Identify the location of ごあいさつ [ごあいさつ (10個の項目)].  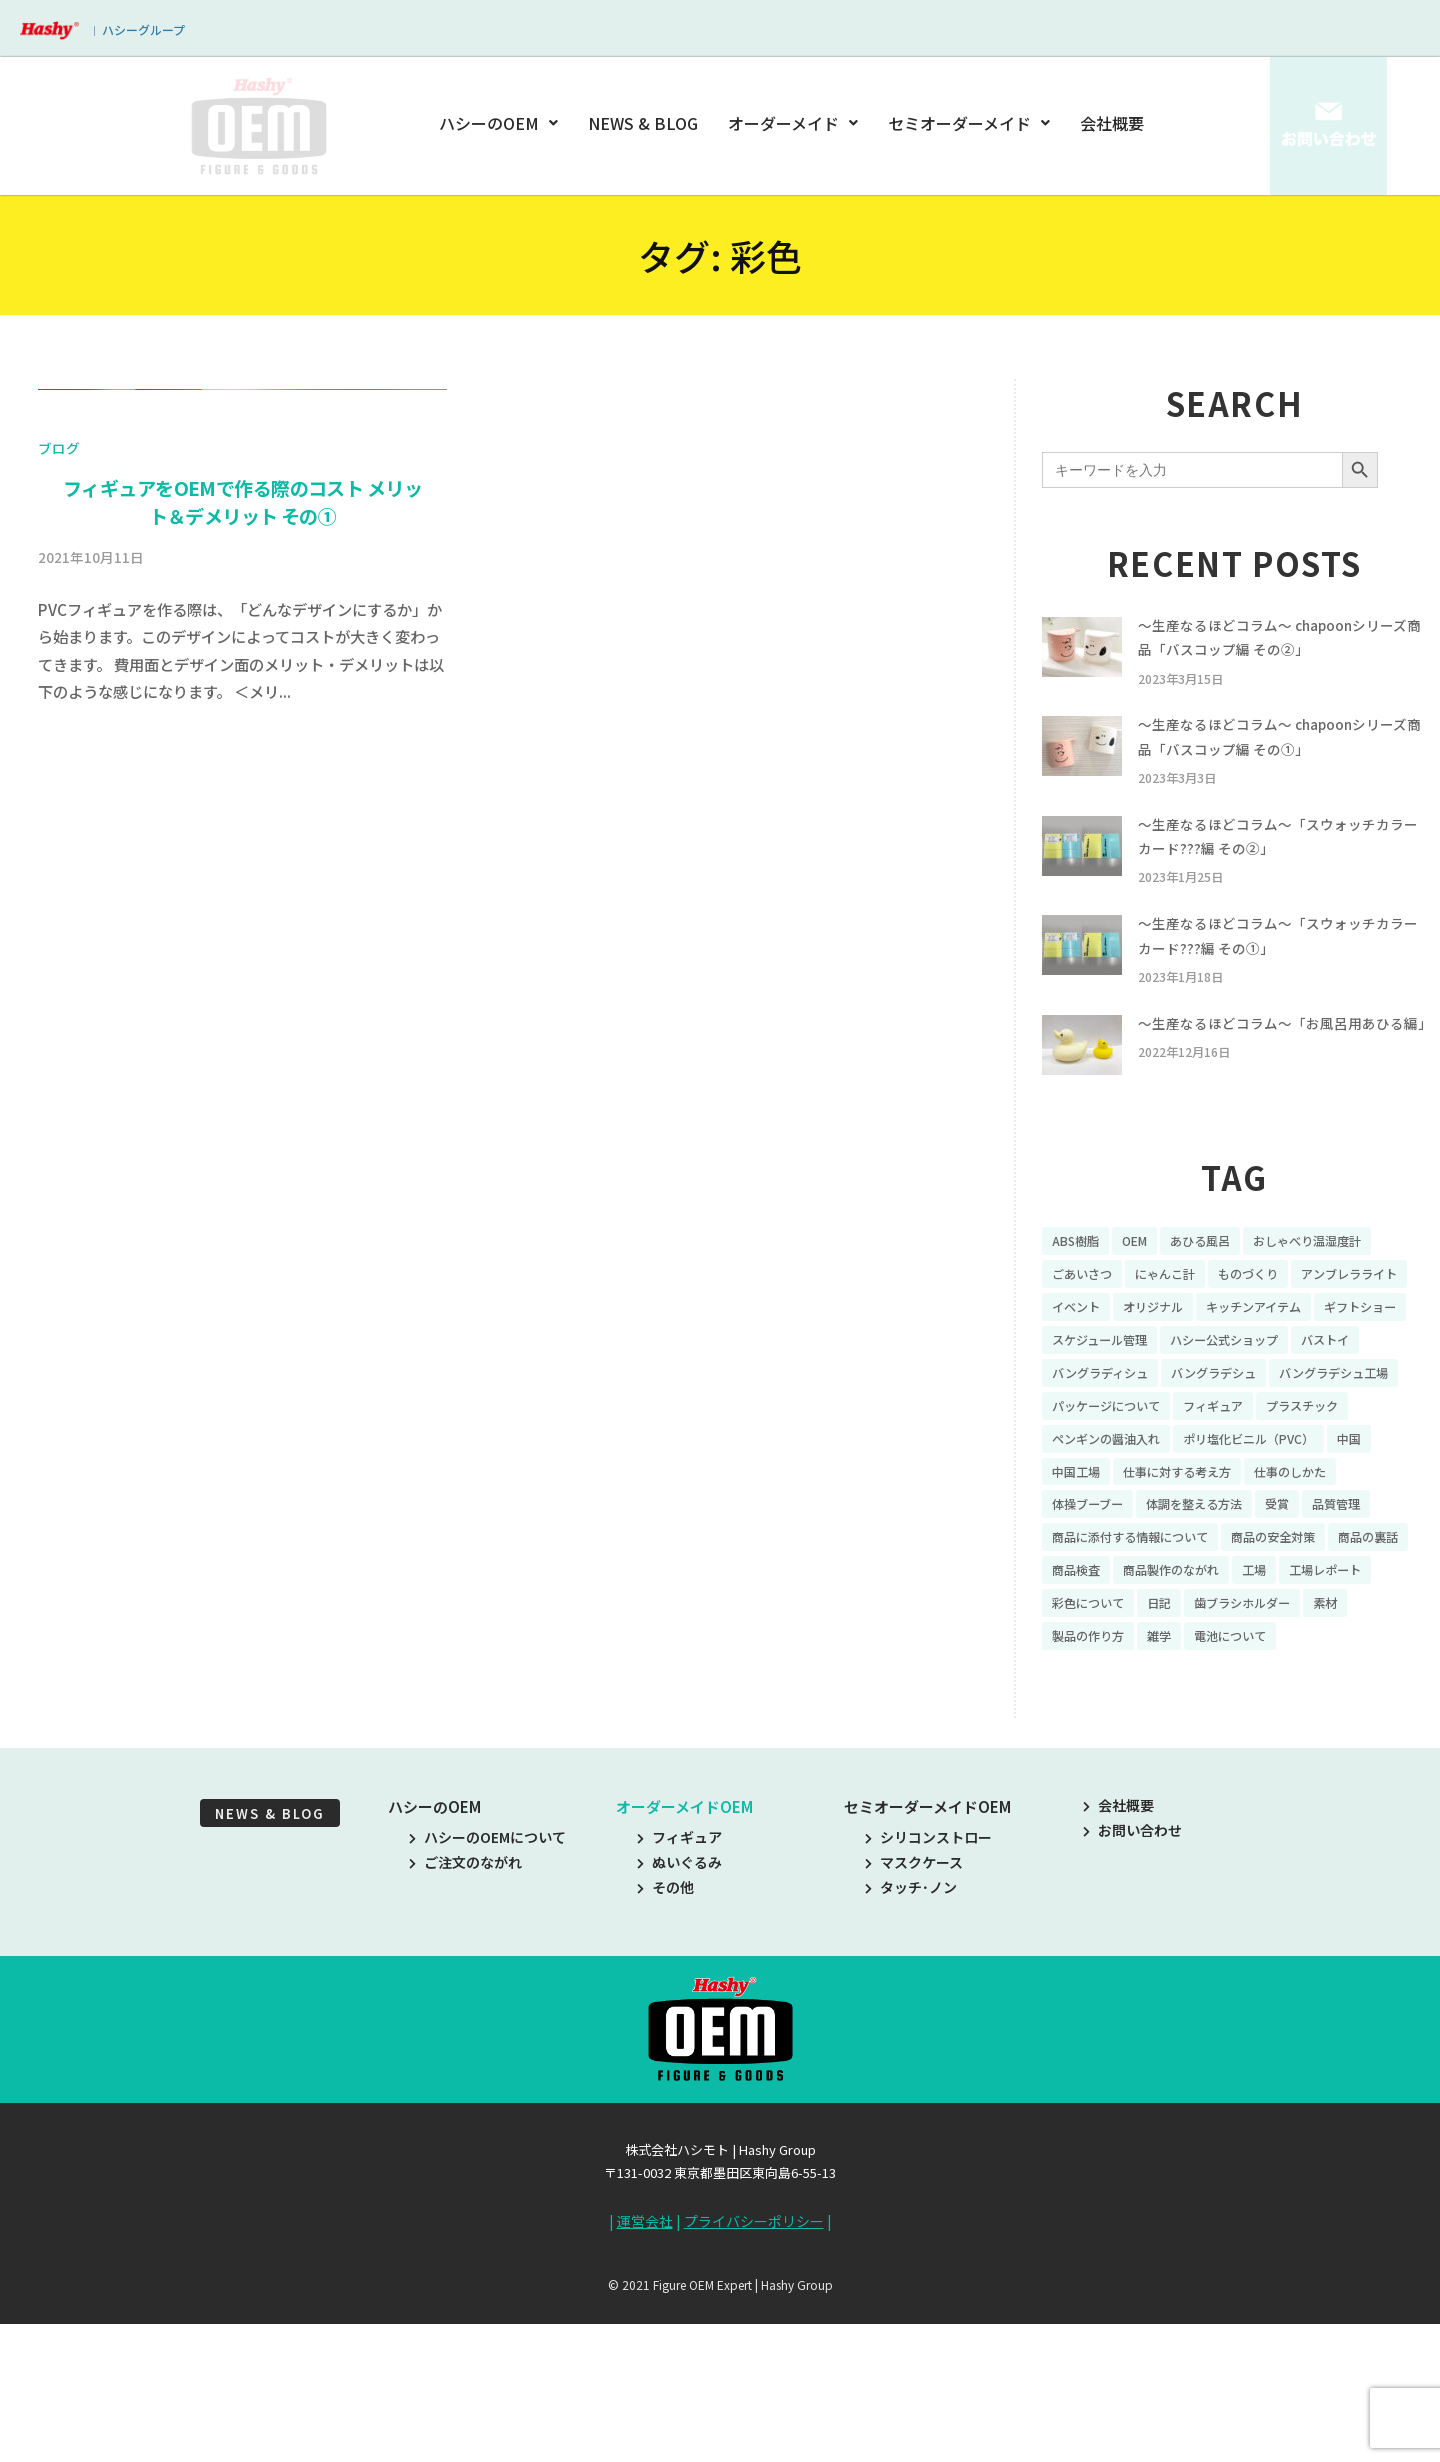
(1087, 1331).